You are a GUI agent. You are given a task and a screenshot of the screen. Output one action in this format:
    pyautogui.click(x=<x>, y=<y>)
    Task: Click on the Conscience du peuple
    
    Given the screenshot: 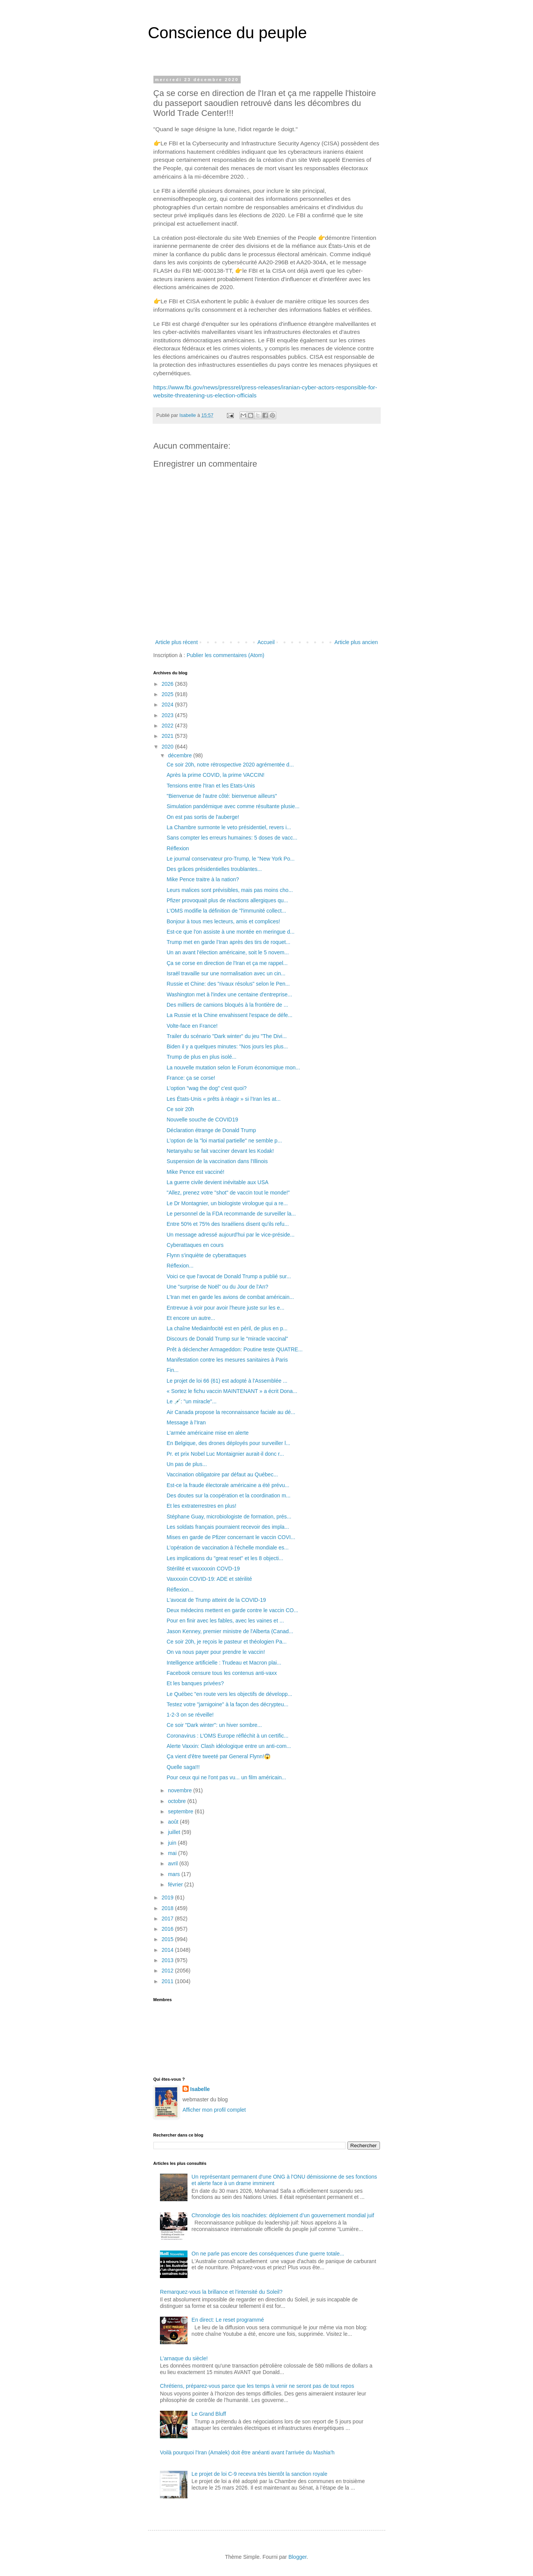 What is the action you would take?
    pyautogui.click(x=227, y=33)
    